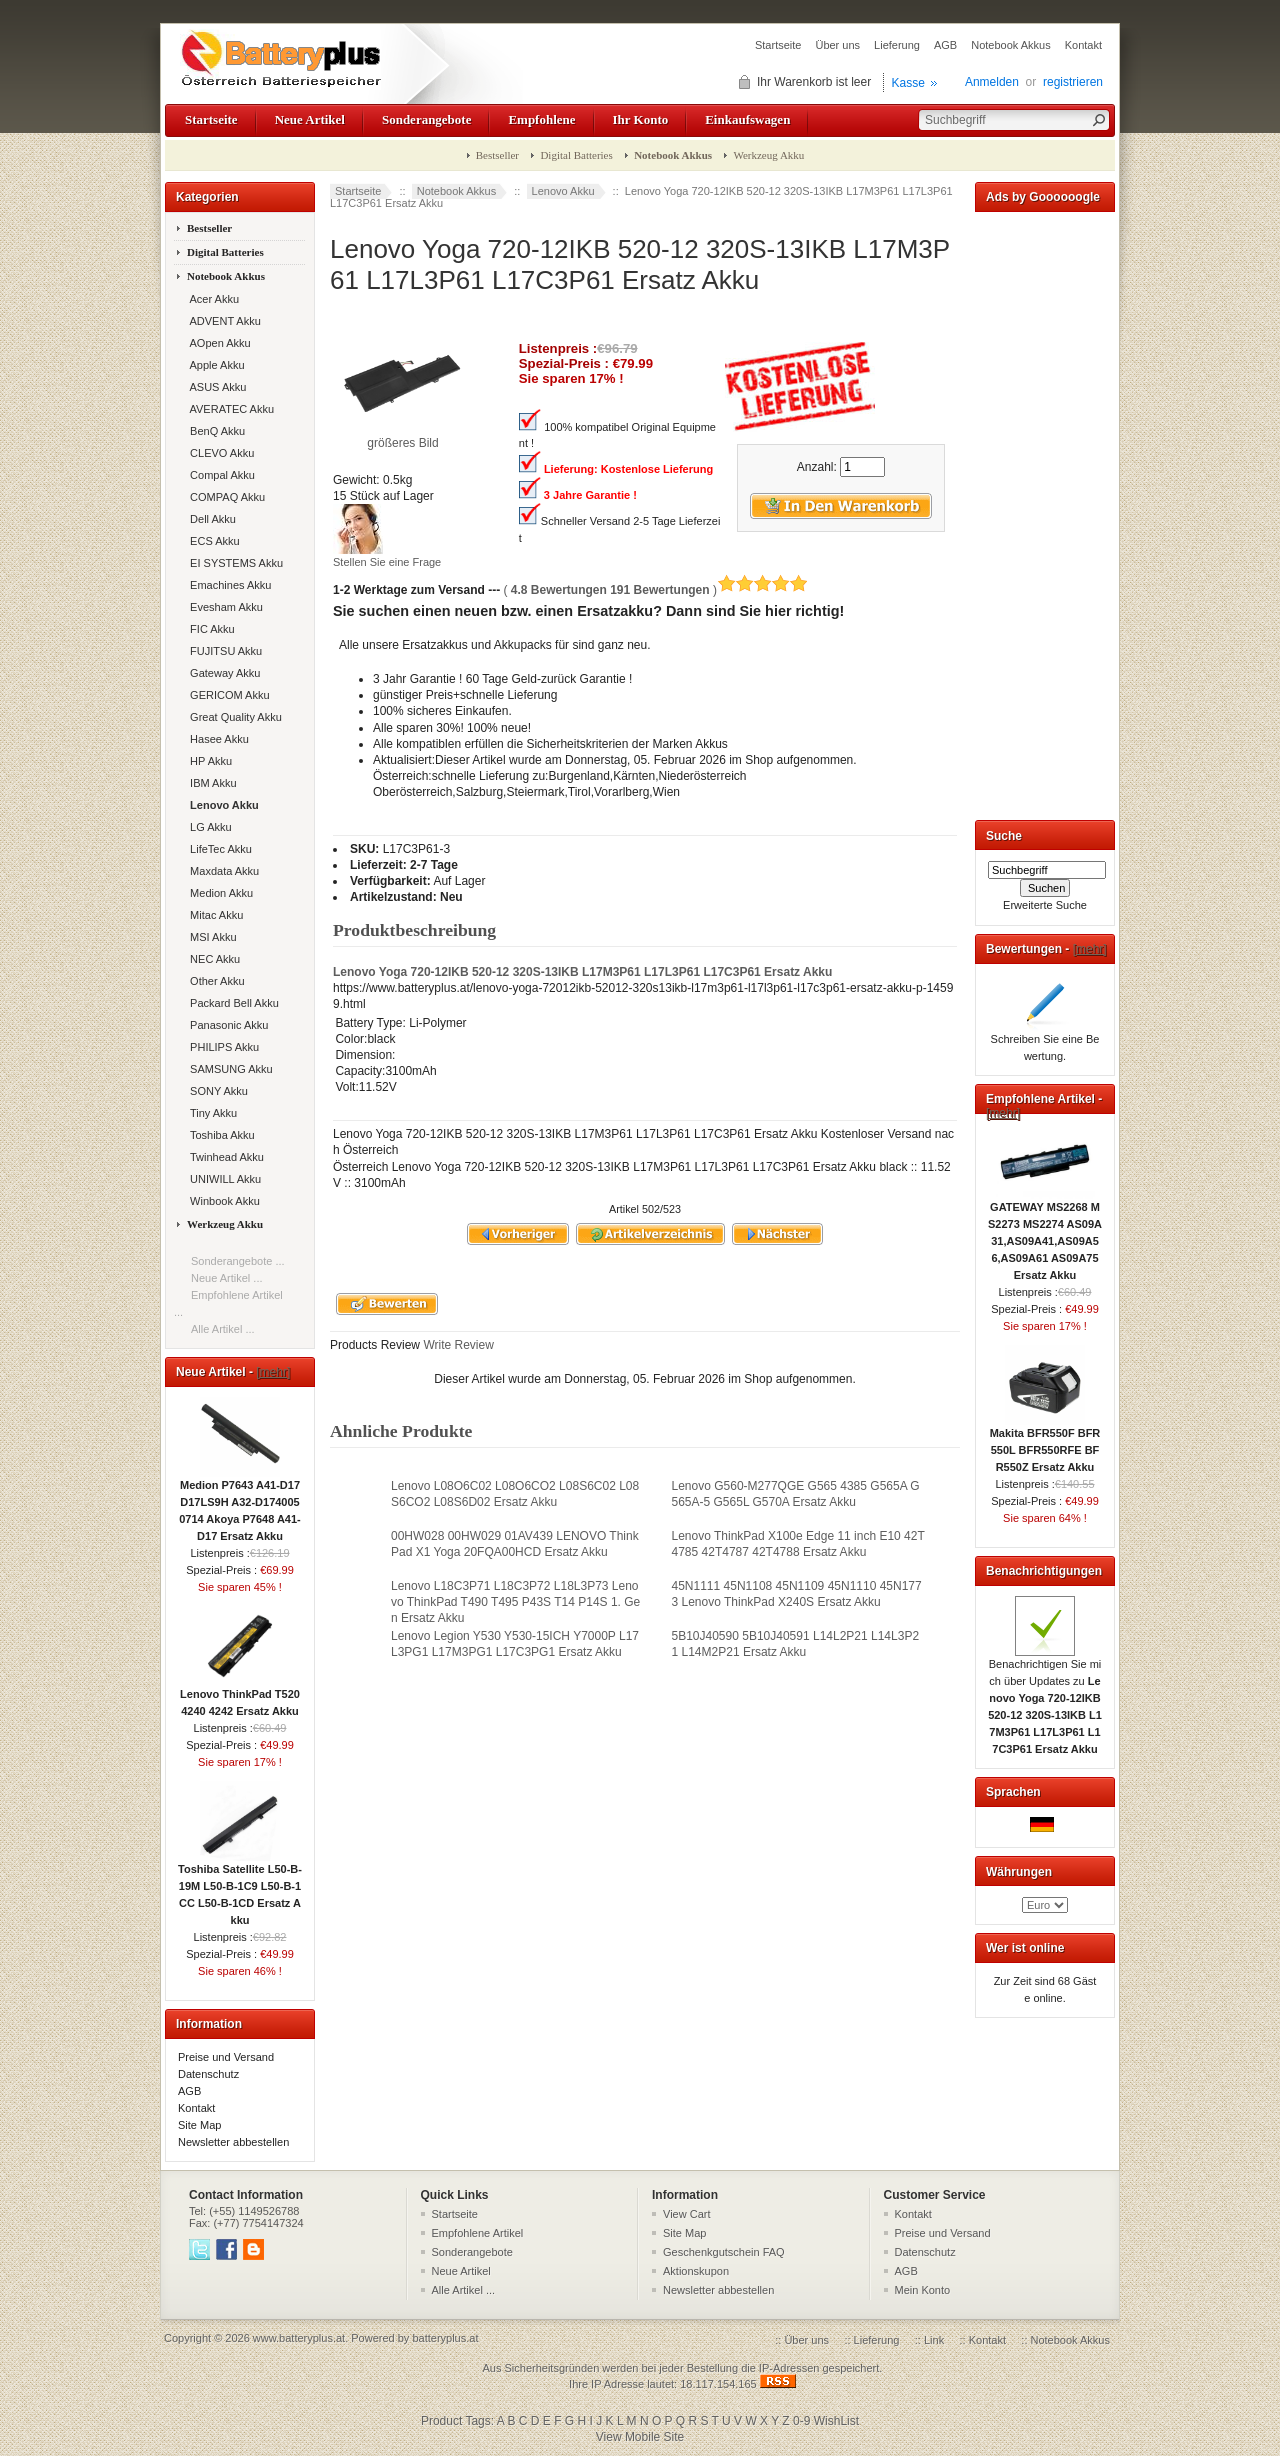  Describe the element at coordinates (228, 1069) in the screenshot. I see `SAMSUNG Akku` at that location.